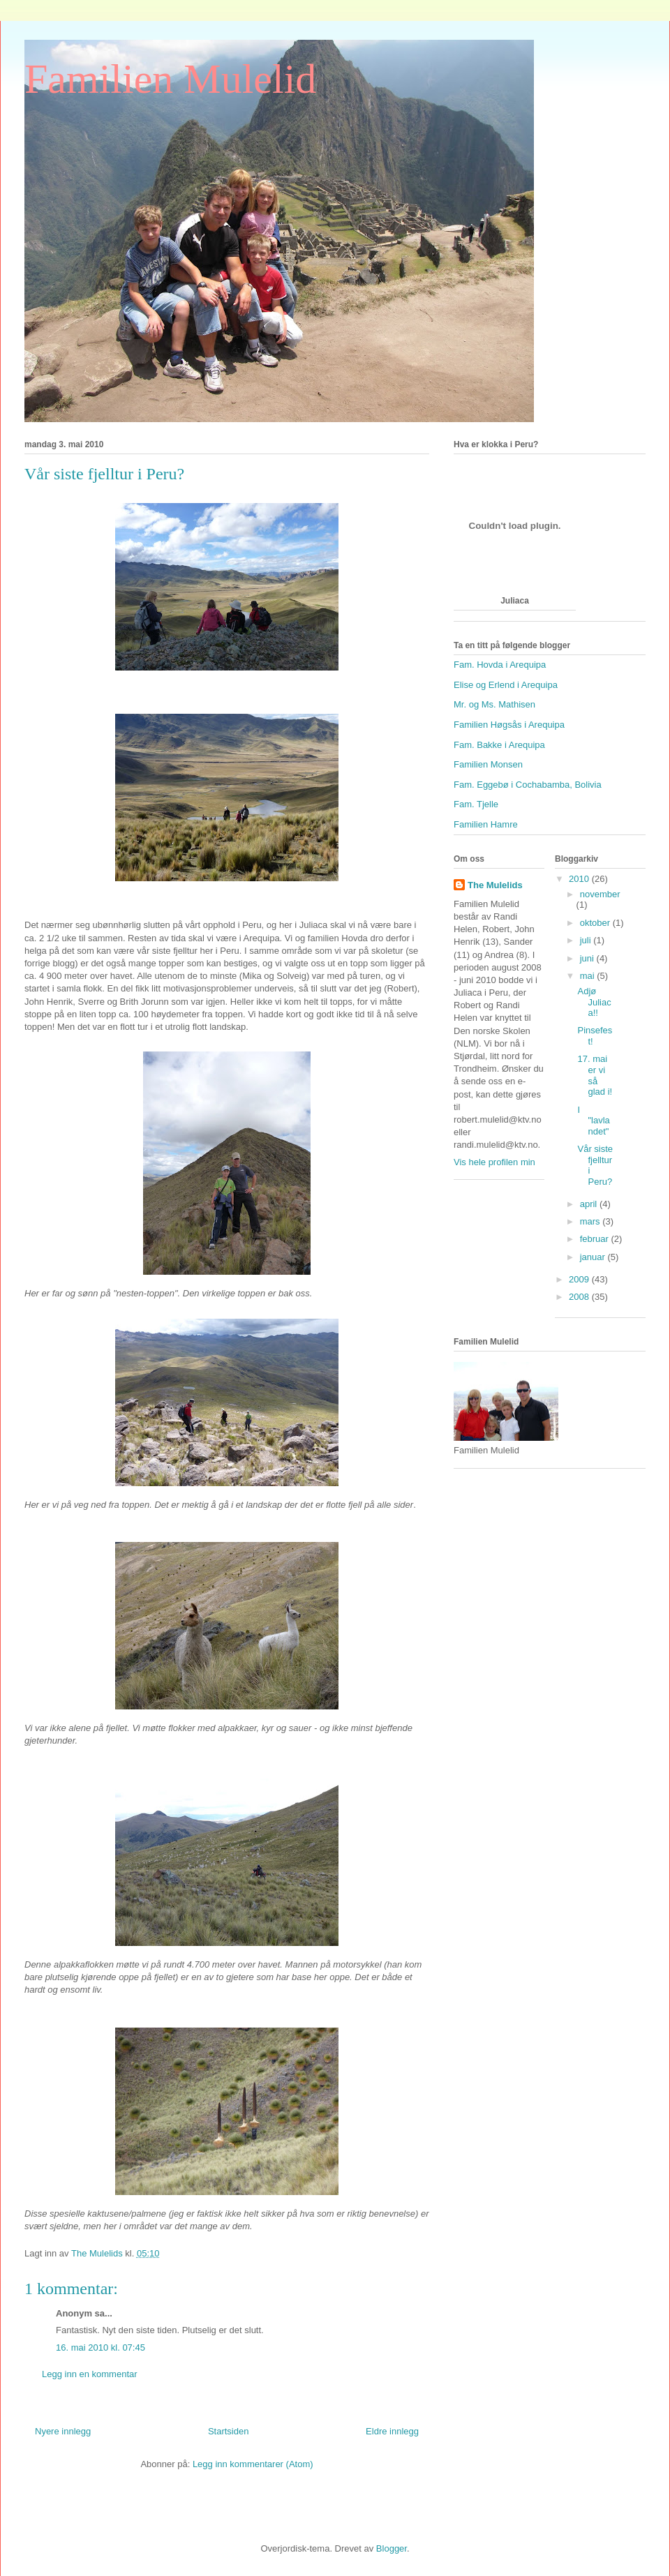  What do you see at coordinates (506, 685) in the screenshot?
I see `Elise og Erlend i Arequipa` at bounding box center [506, 685].